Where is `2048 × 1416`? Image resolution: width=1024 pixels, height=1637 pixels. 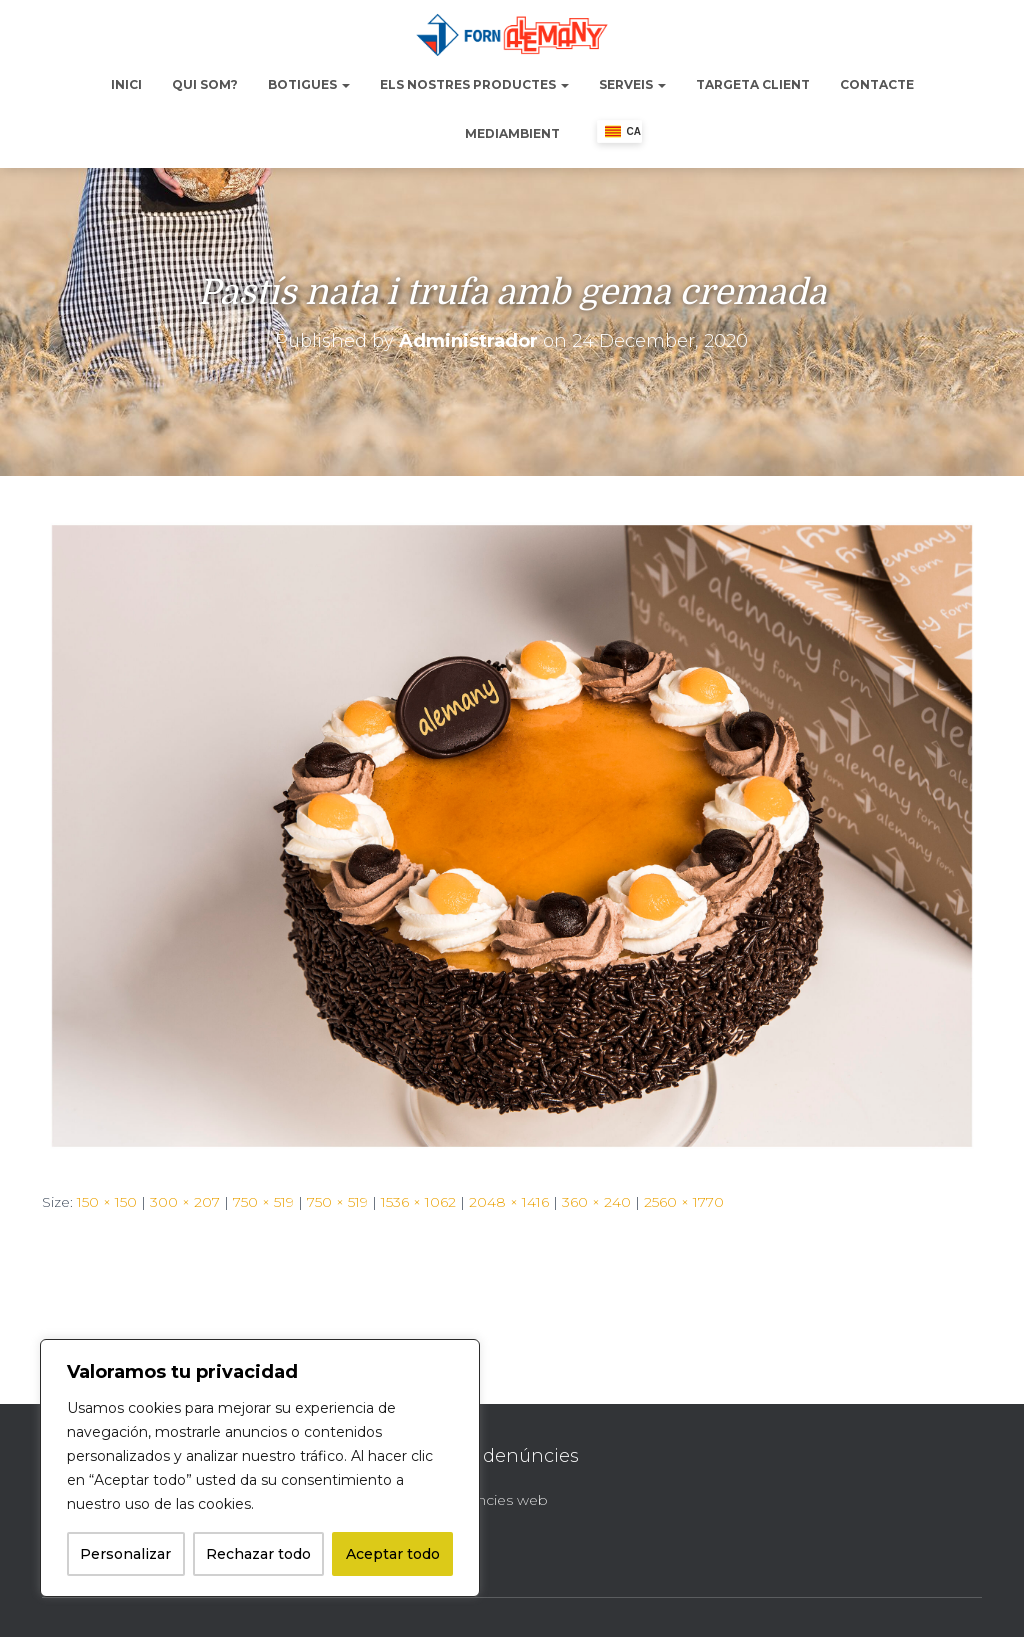 2048 × 1416 is located at coordinates (509, 1202).